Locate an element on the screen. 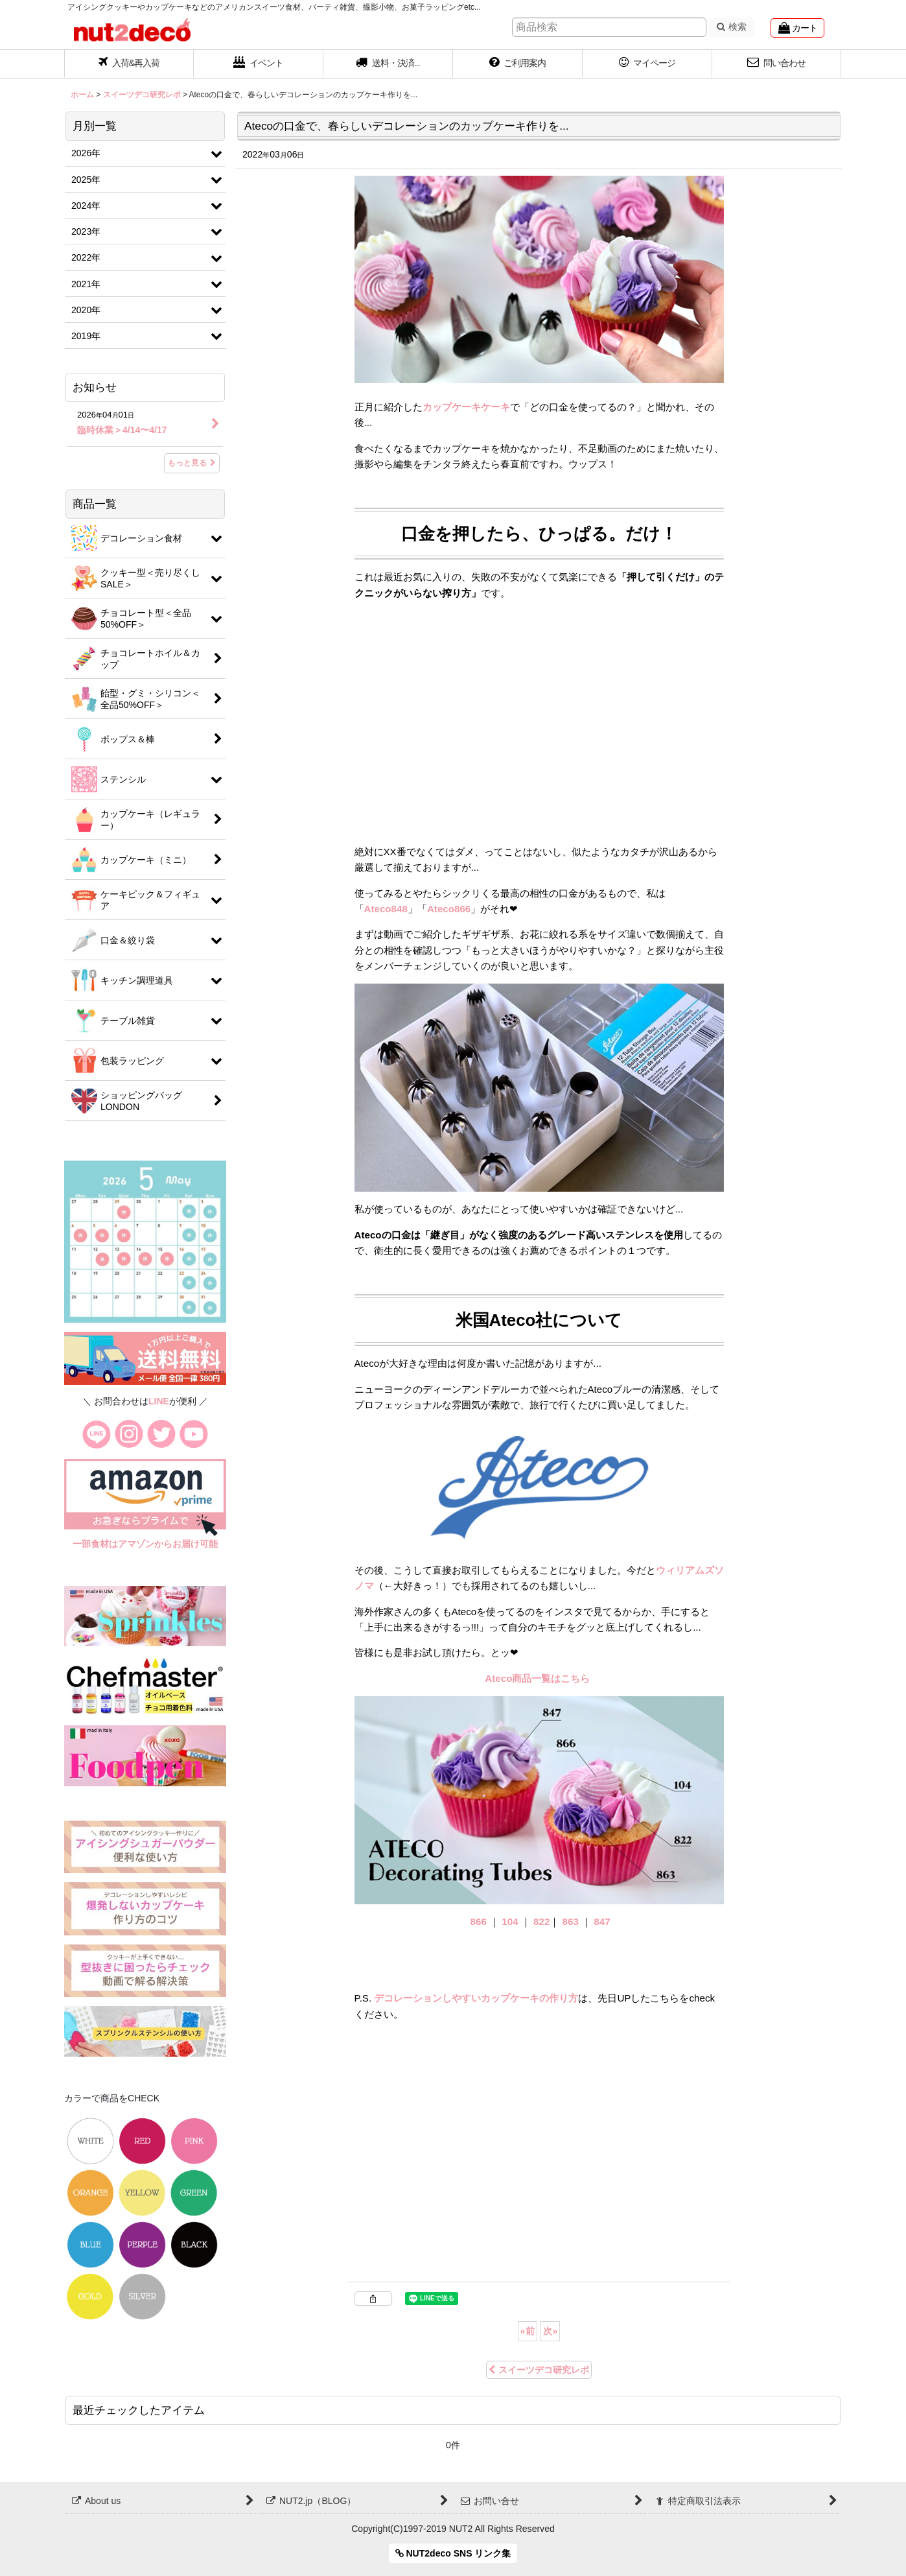  847 is located at coordinates (602, 1921).